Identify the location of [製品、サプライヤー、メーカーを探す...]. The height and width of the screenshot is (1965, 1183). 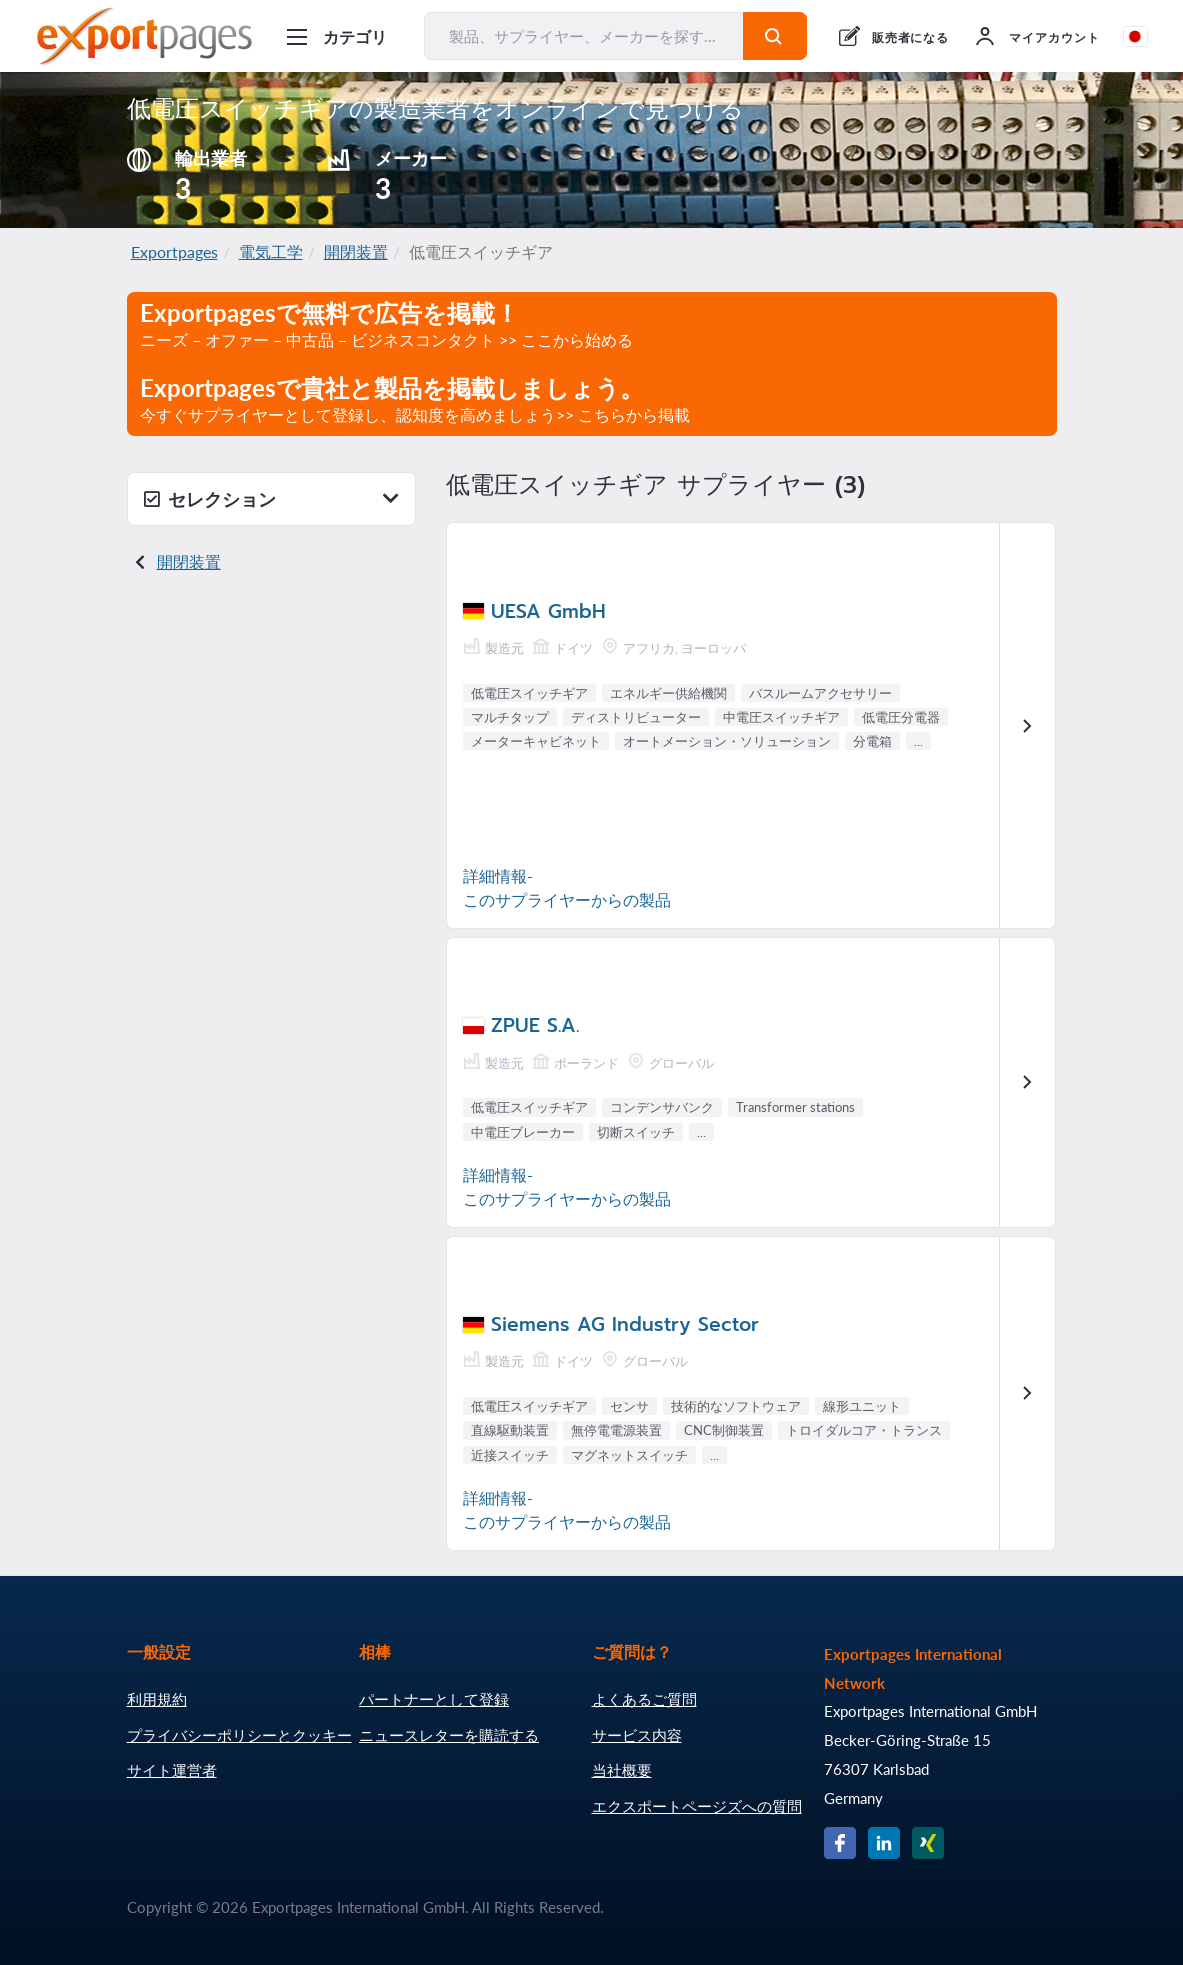
(584, 36).